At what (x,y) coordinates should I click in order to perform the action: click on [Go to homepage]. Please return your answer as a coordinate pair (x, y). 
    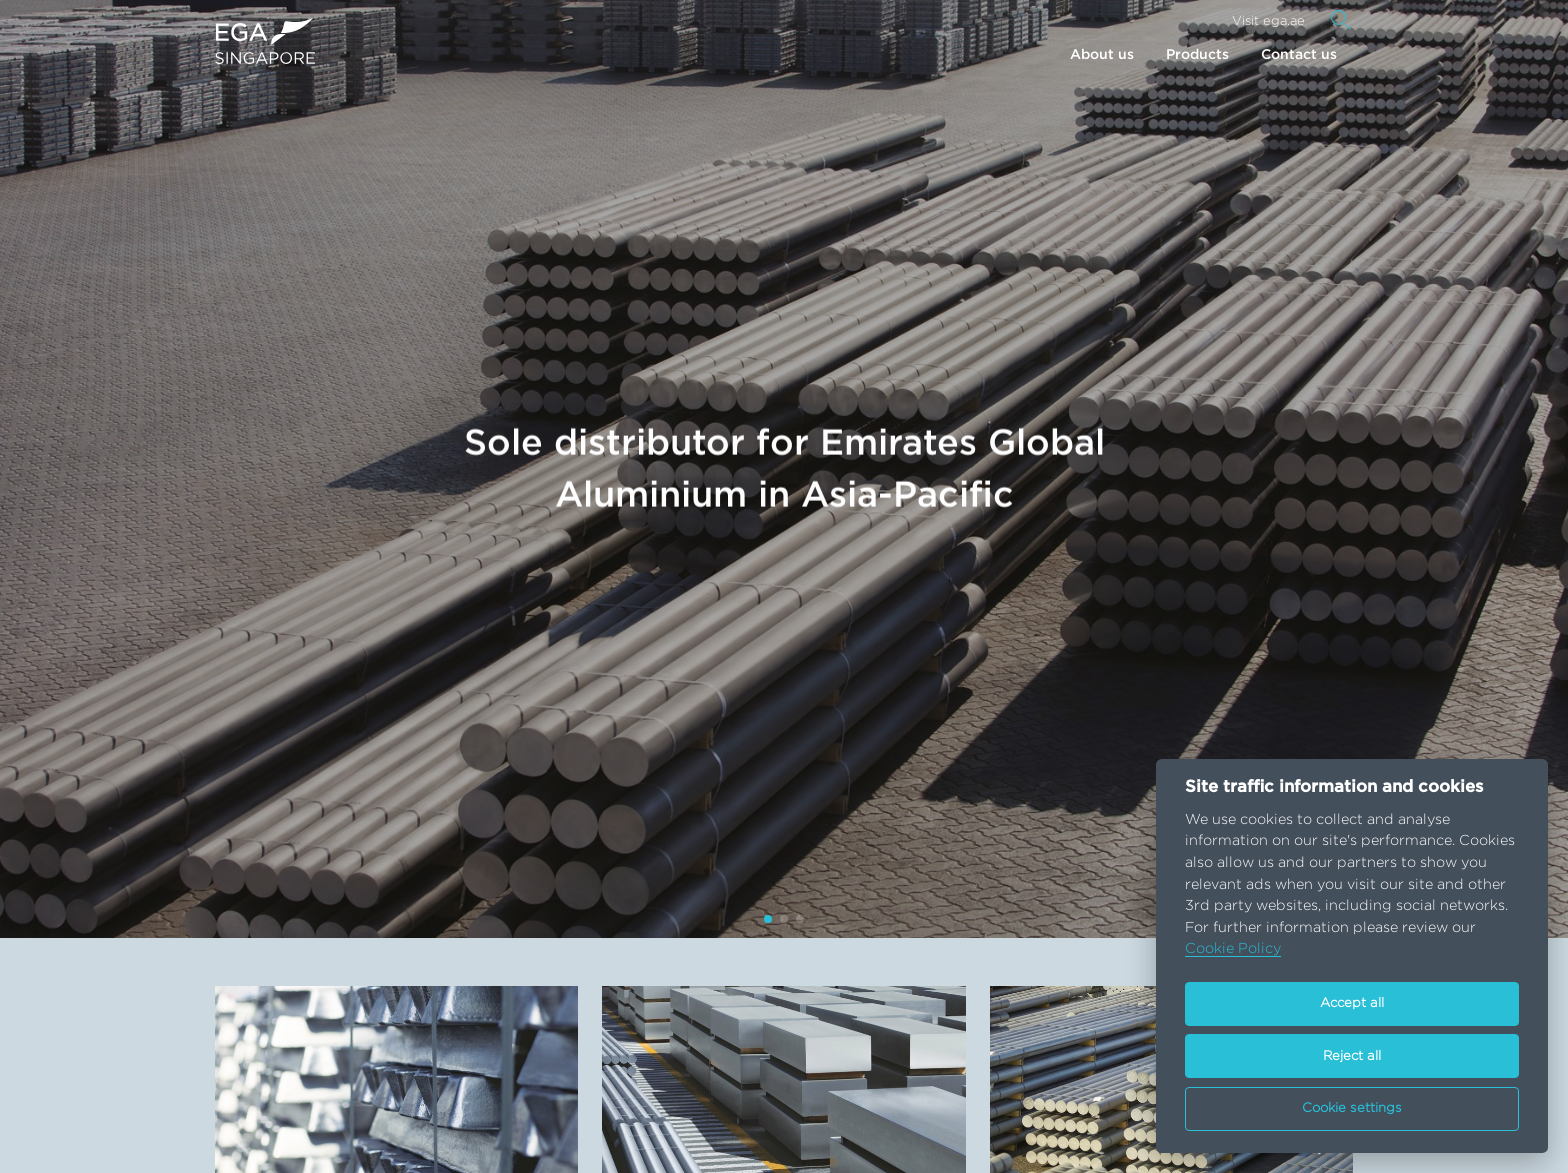
    Looking at the image, I should click on (265, 41).